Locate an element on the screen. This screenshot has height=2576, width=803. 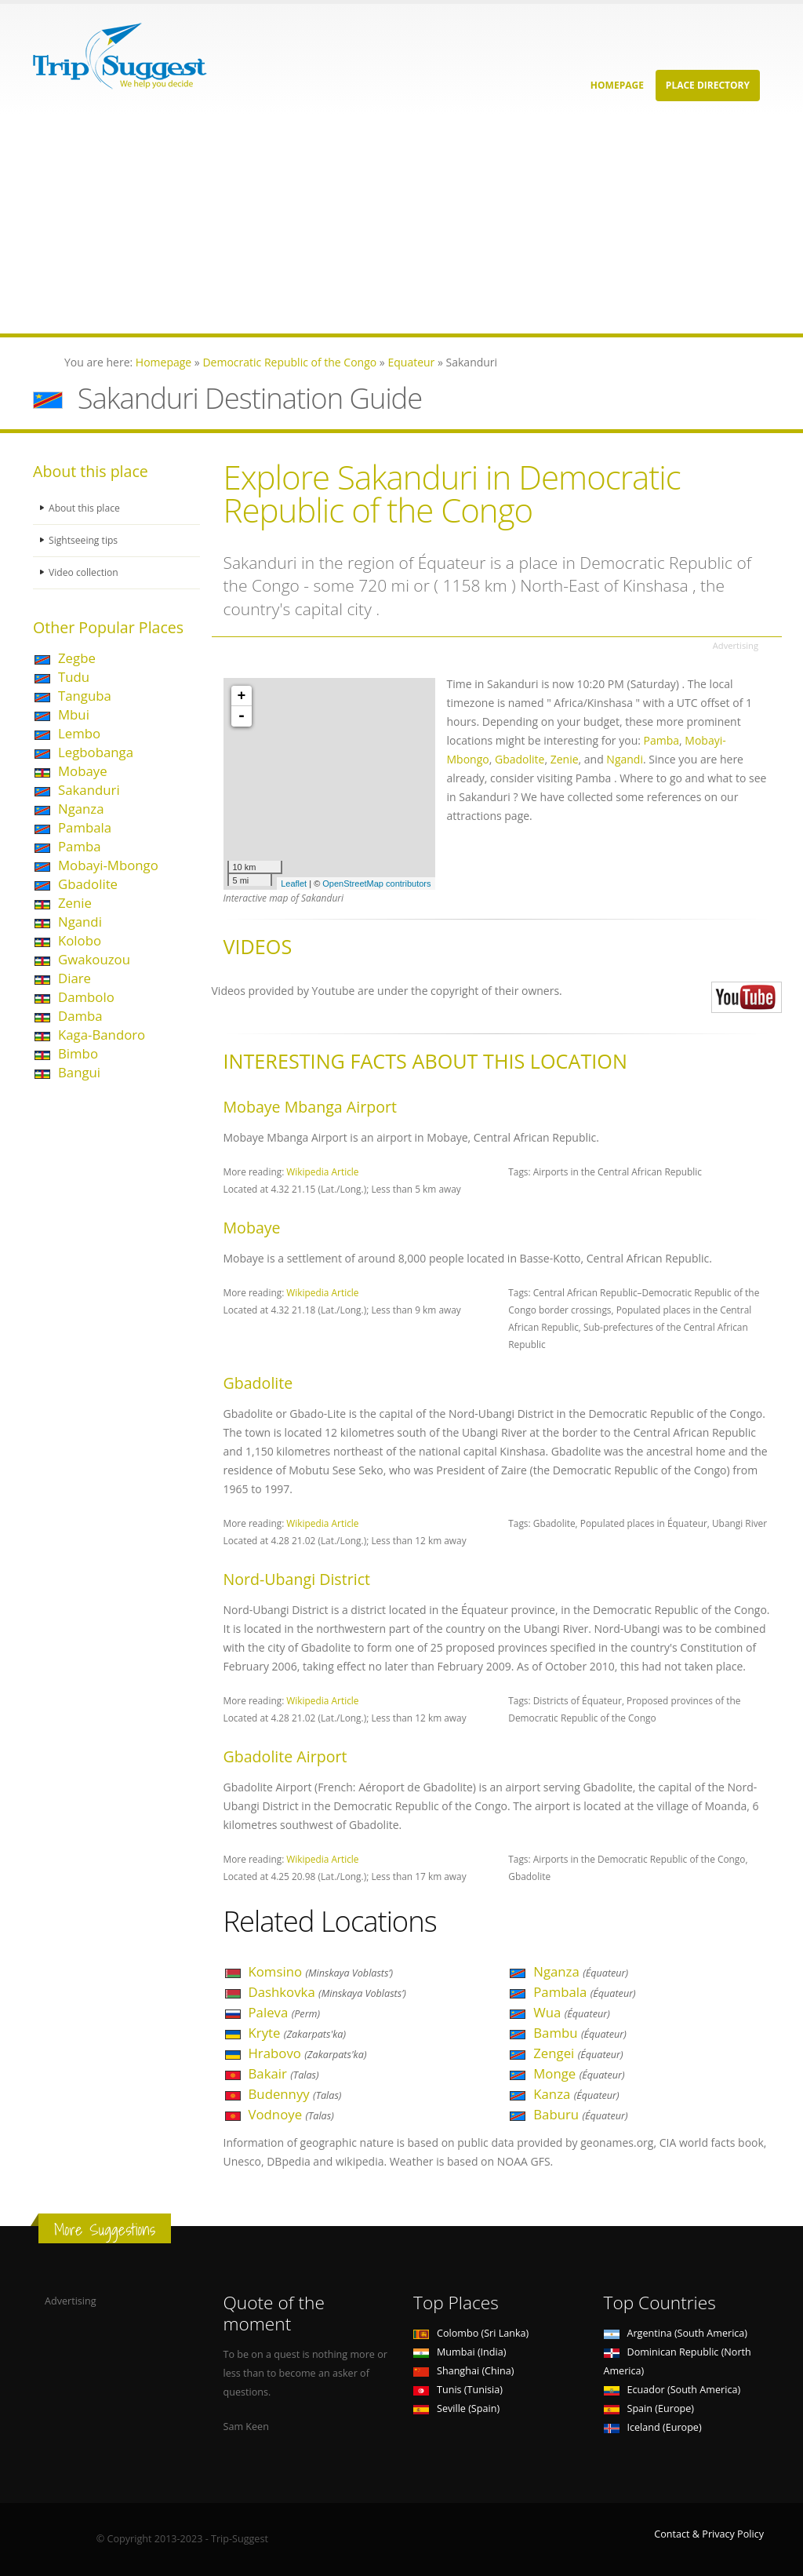
Bakair is located at coordinates (284, 2073).